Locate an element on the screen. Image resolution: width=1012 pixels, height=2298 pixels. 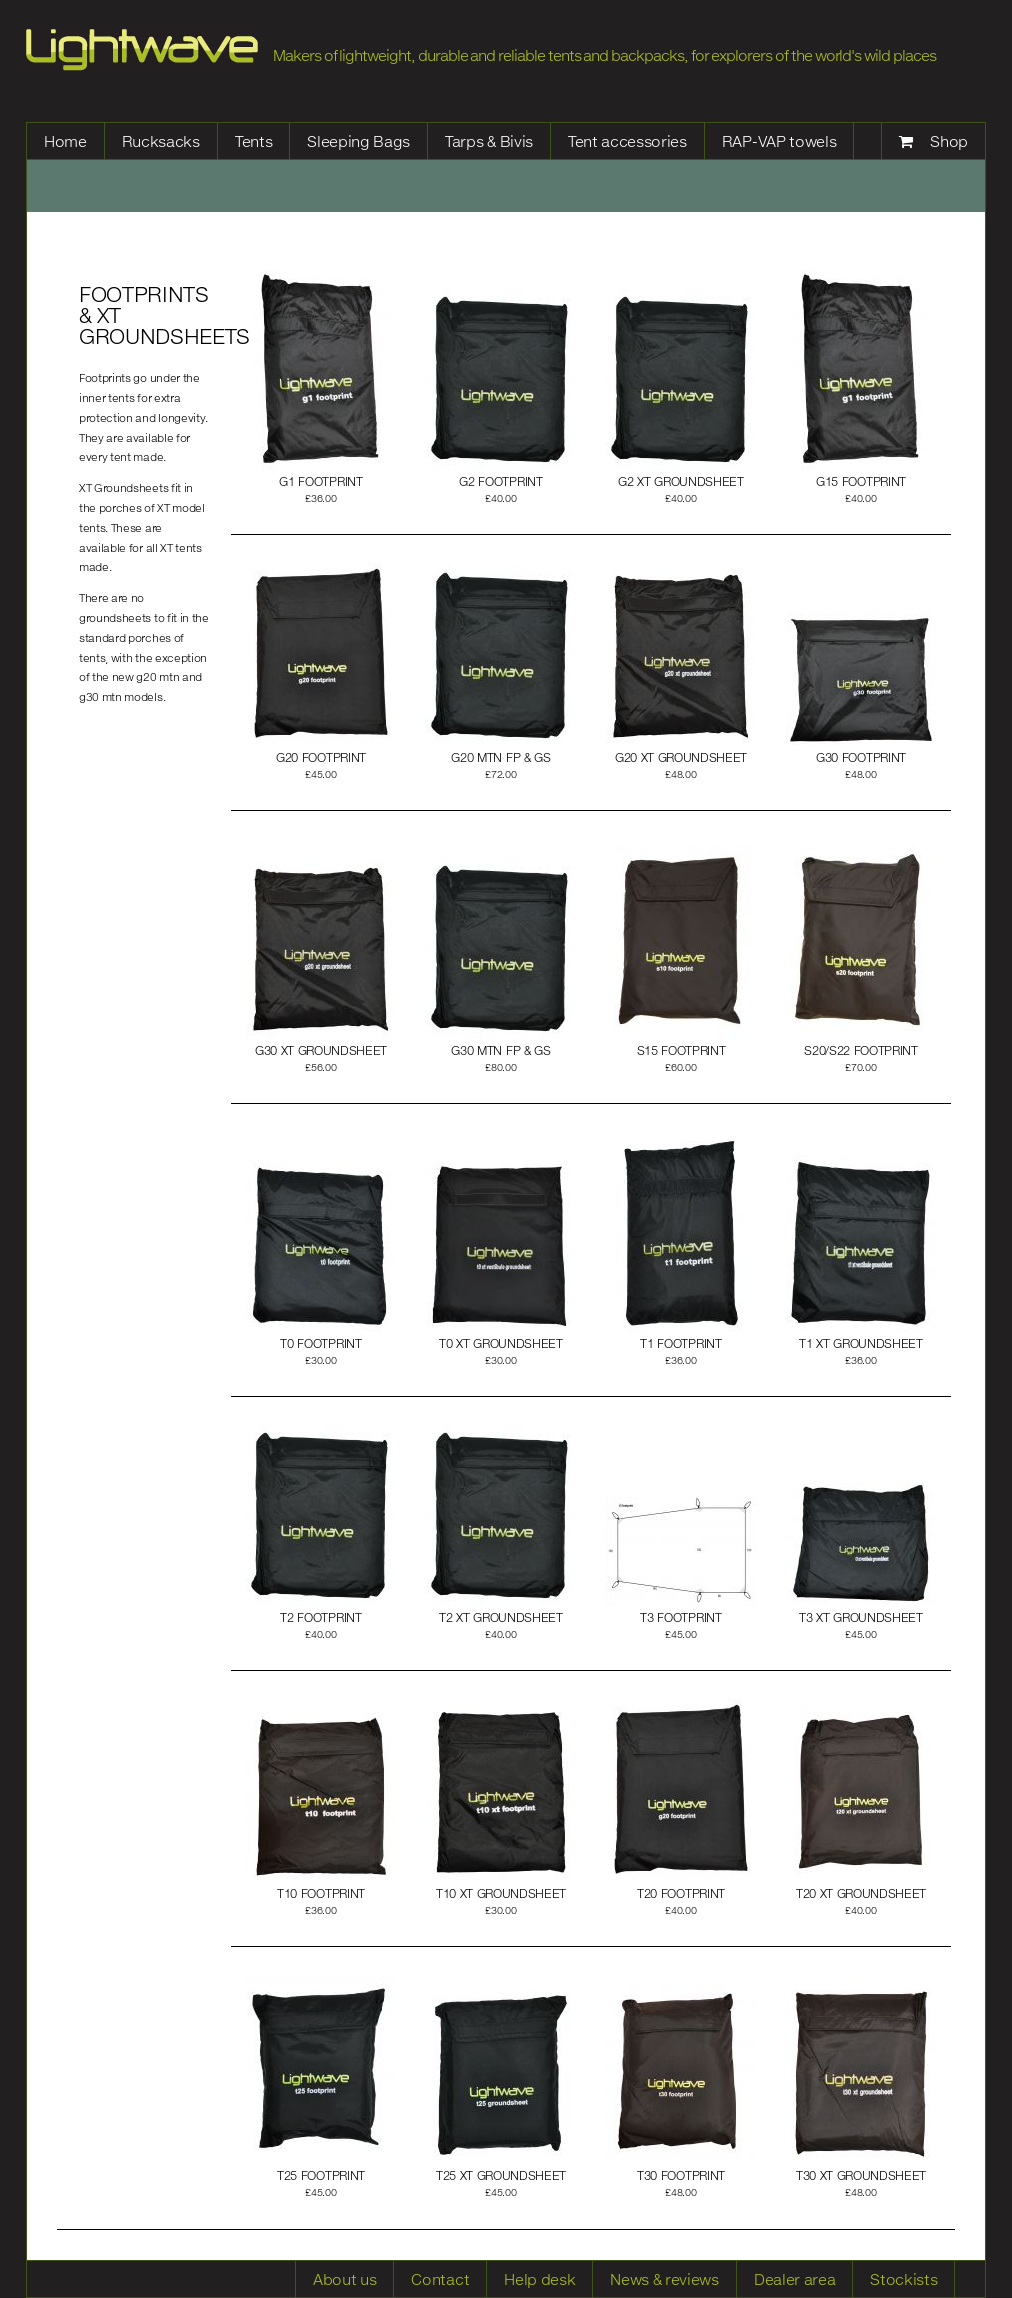
t30 footprint is located at coordinates (681, 2175).